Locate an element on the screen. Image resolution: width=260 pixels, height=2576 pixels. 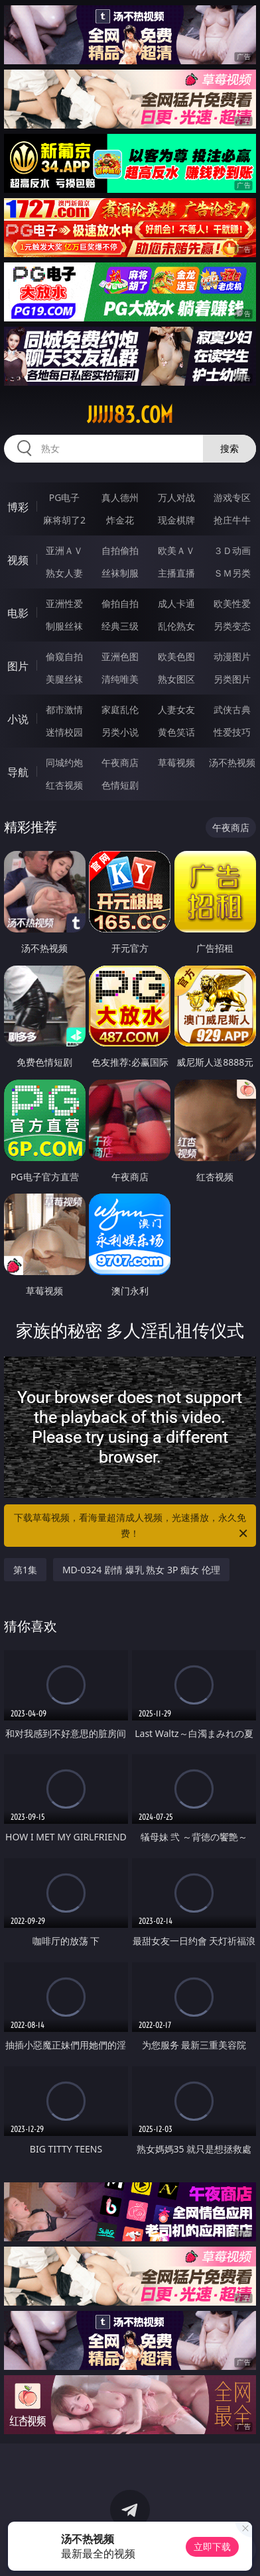
博彩 is located at coordinates (18, 507).